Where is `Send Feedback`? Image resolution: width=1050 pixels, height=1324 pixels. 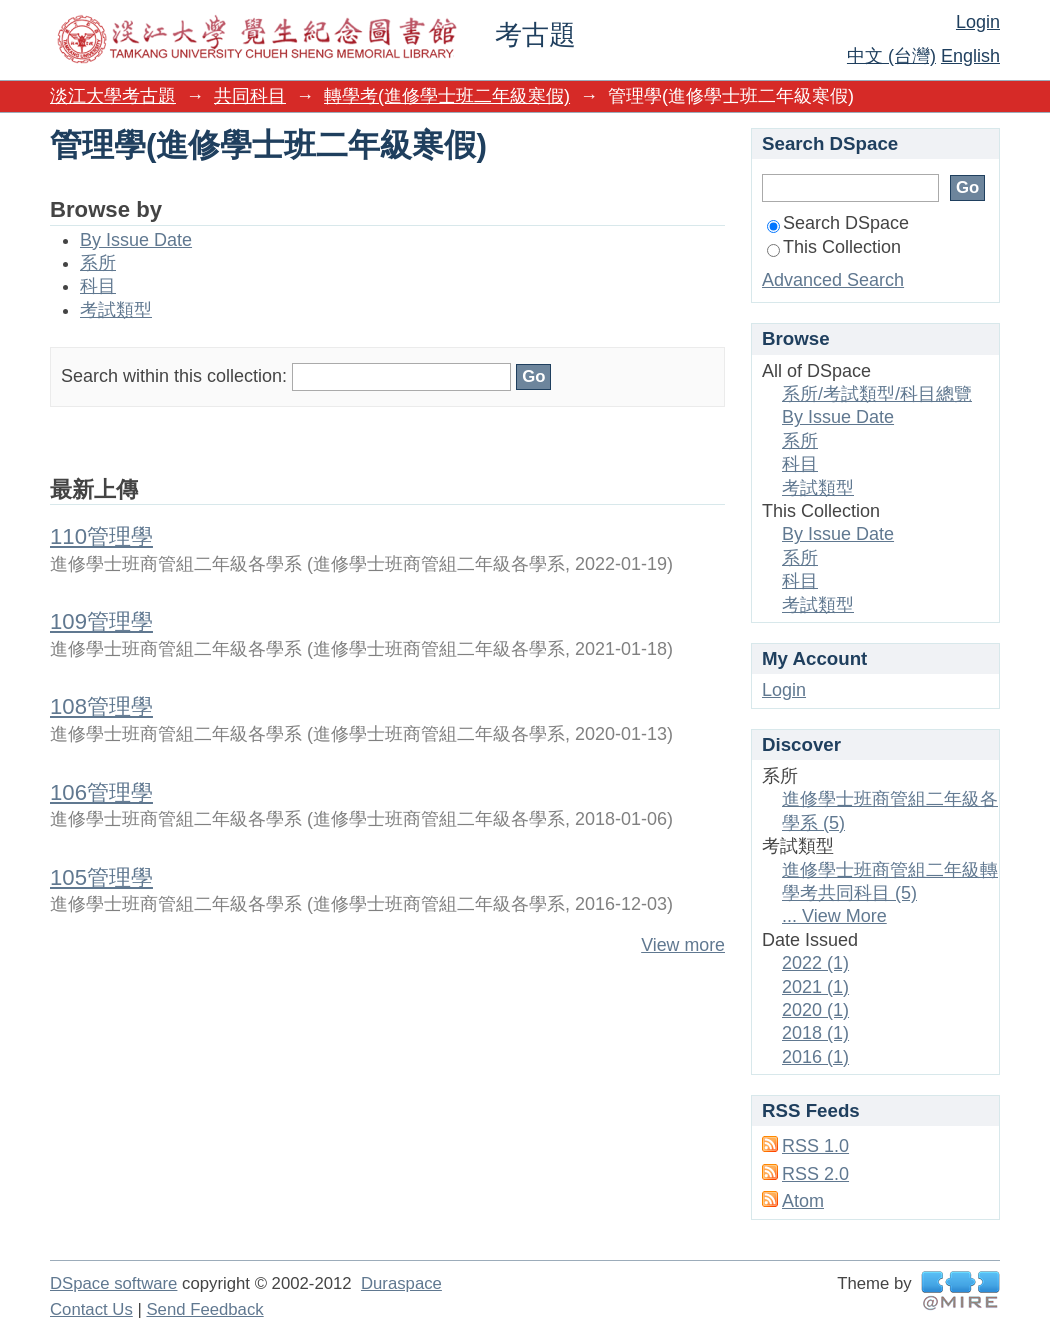 Send Feedback is located at coordinates (204, 1309).